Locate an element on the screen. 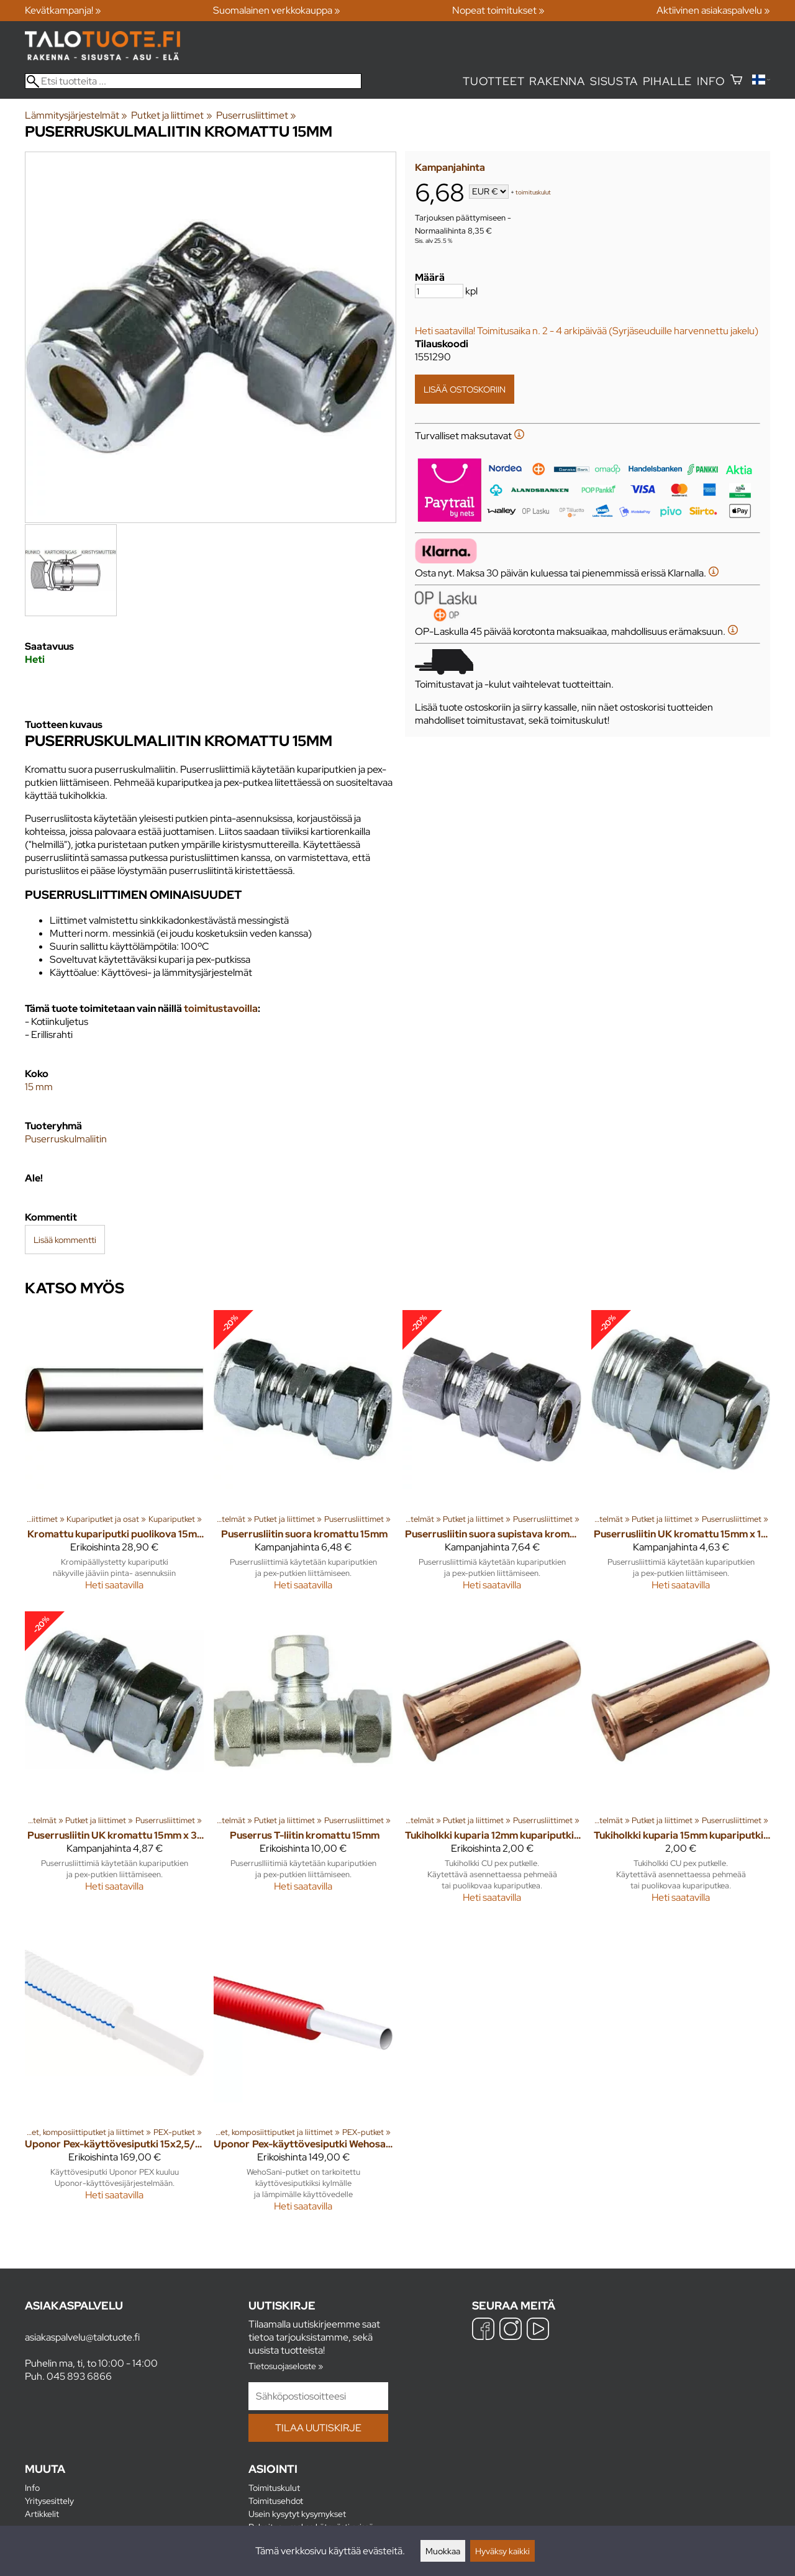 Image resolution: width=795 pixels, height=2576 pixels. Toimitusehdot is located at coordinates (275, 2500).